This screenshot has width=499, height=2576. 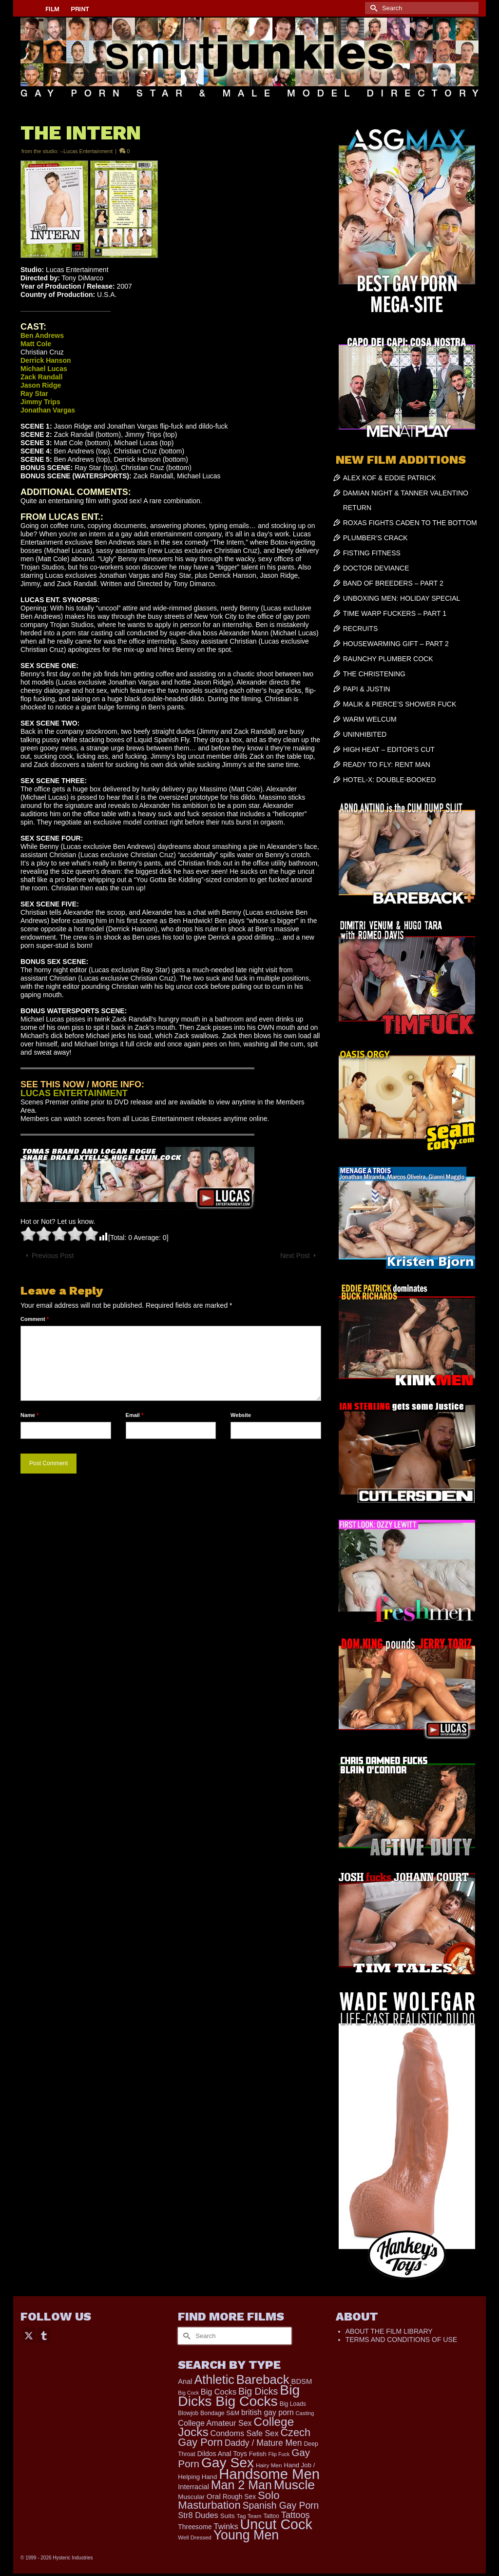 I want to click on Comment, so click(x=34, y=1319).